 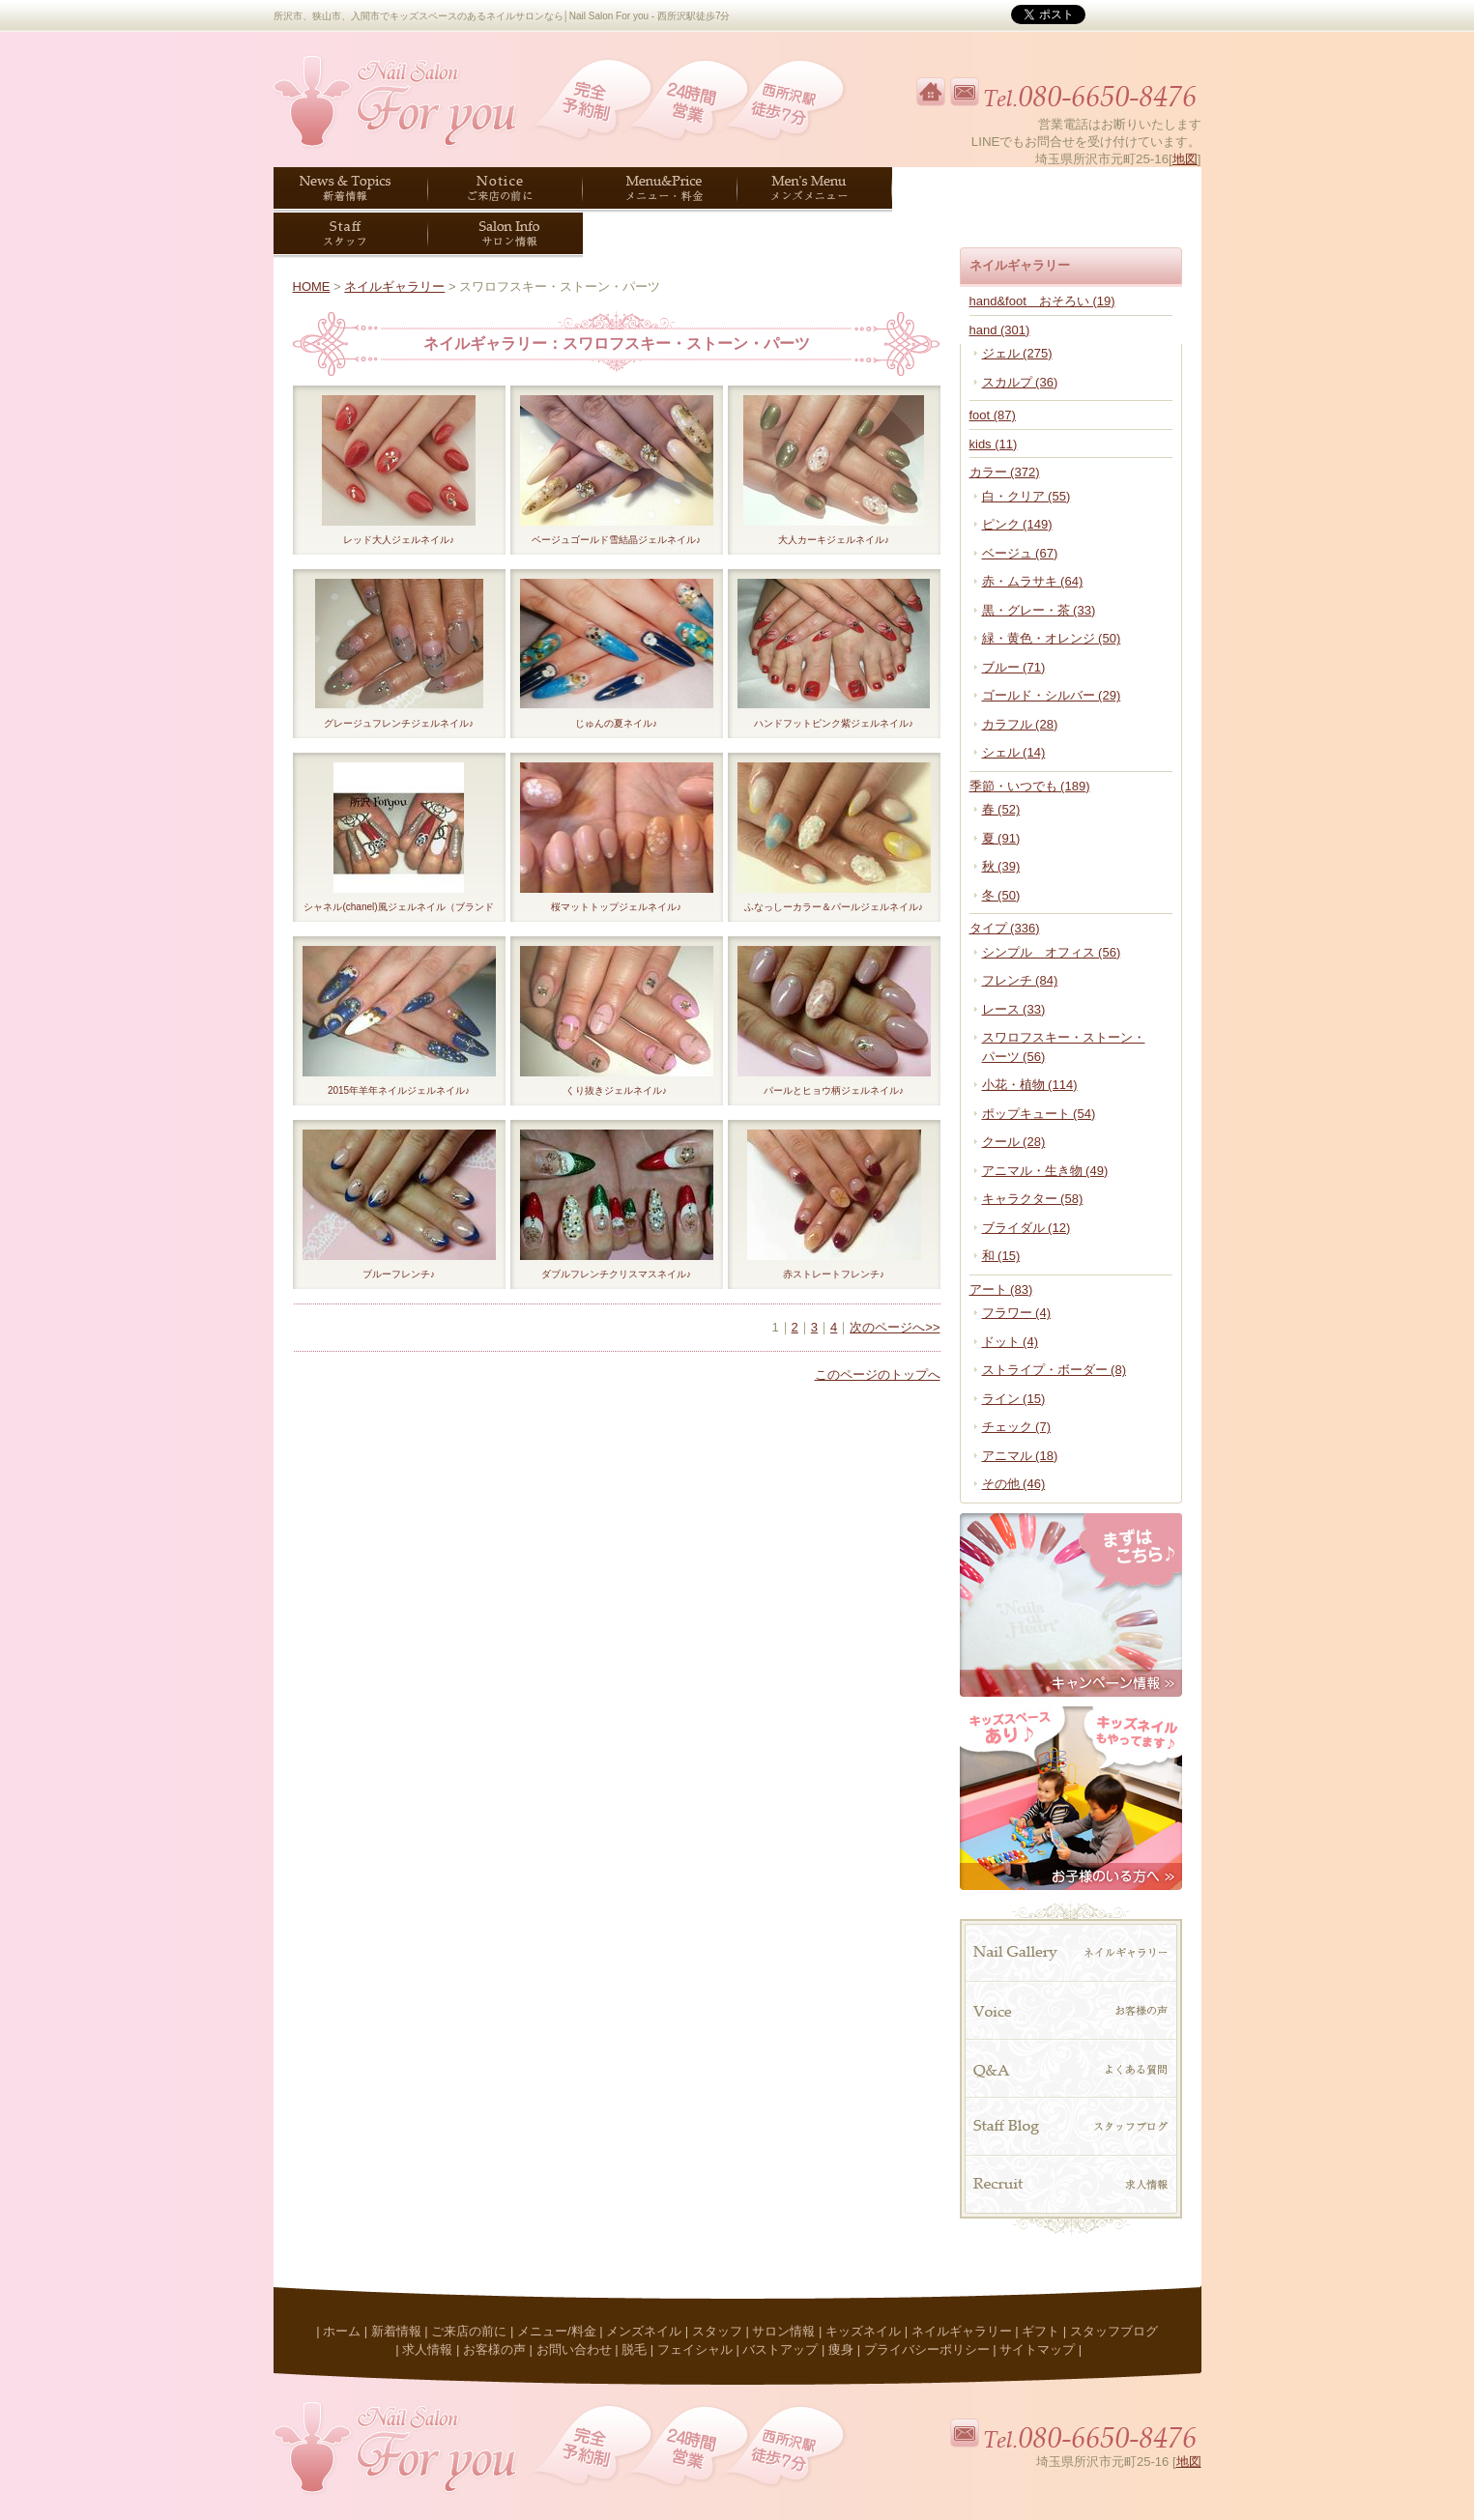 I want to click on ゴールド・シルバー (29), so click(x=1051, y=695).